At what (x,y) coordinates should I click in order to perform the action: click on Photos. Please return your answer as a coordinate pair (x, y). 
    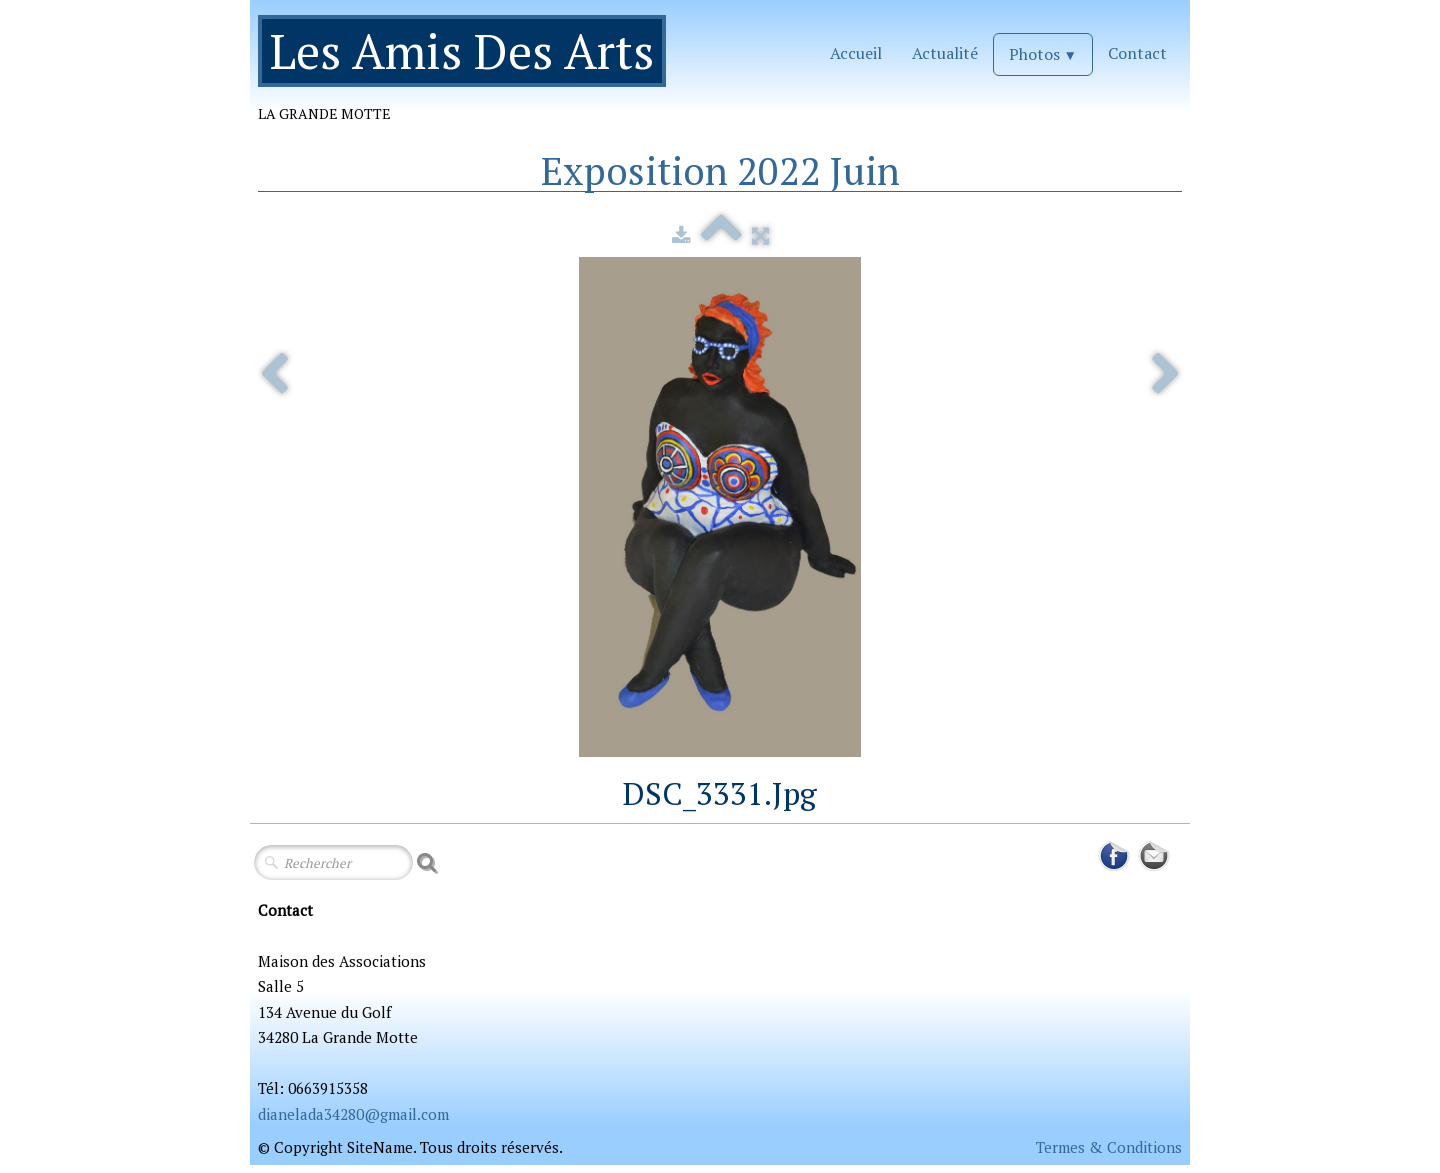
    Looking at the image, I should click on (1043, 54).